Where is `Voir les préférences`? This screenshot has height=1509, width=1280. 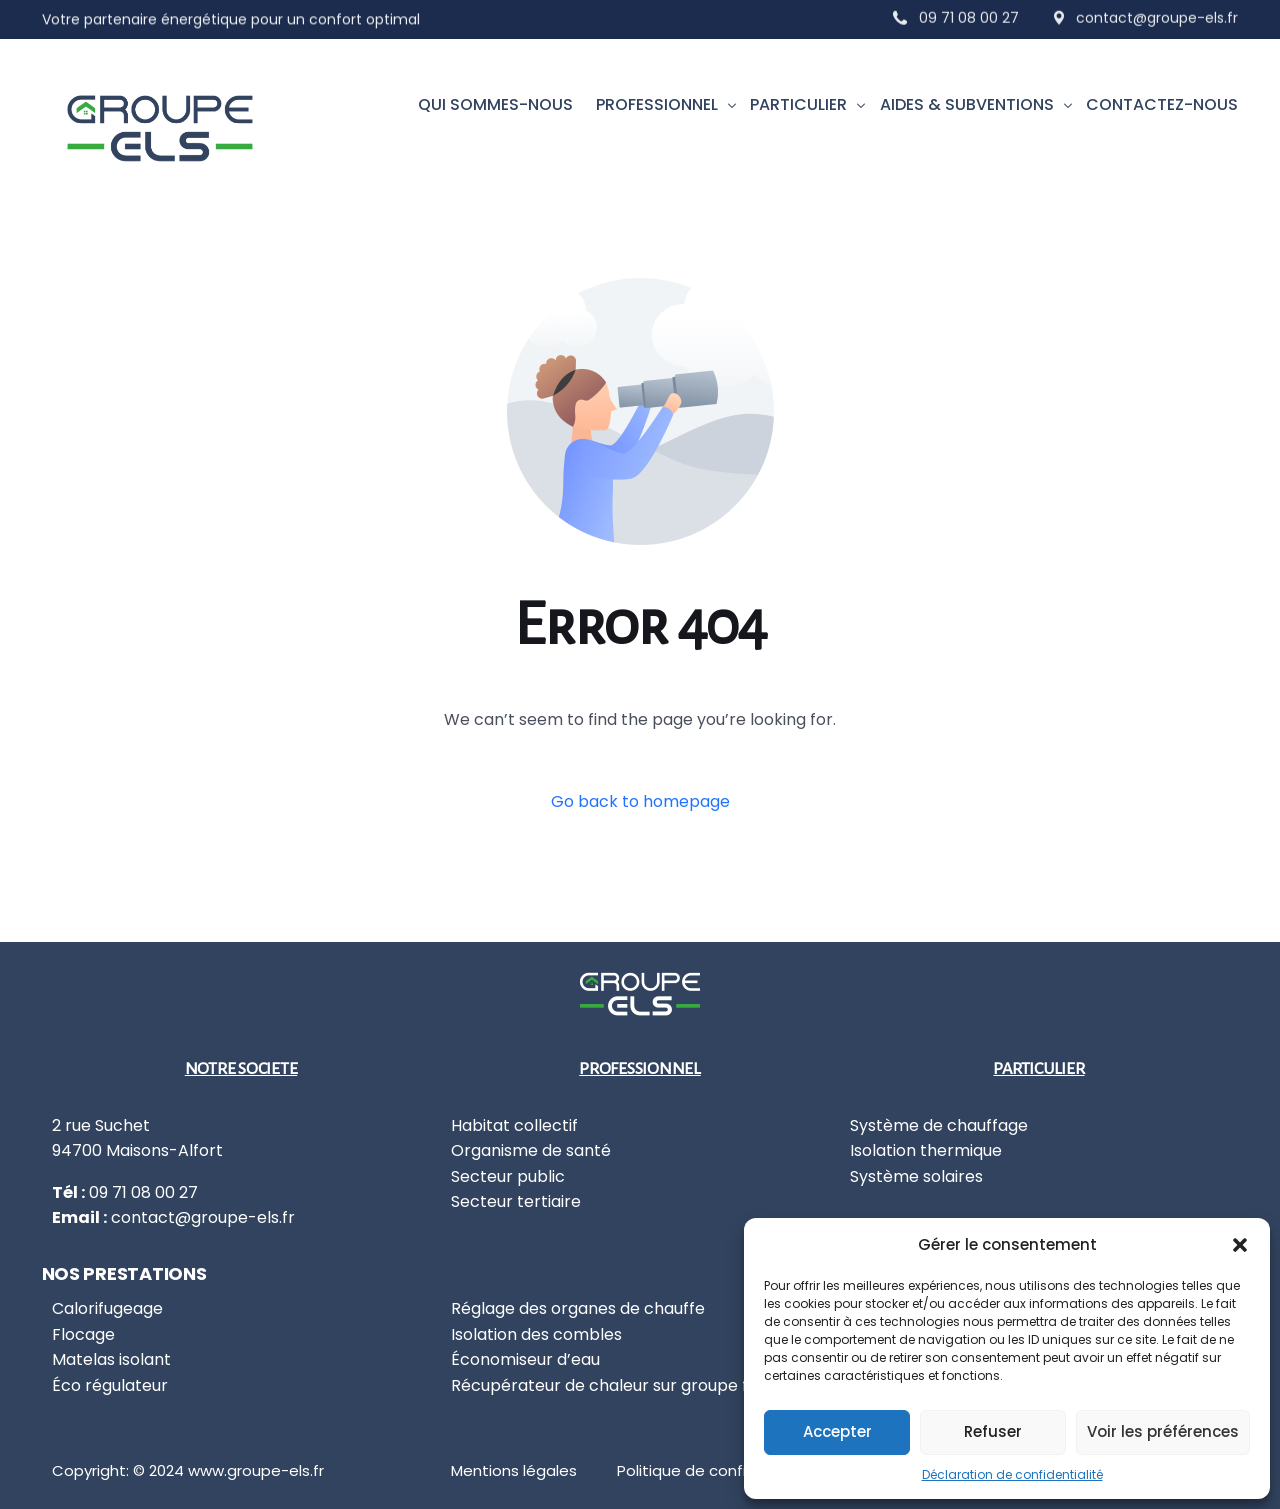
Voir les préférences is located at coordinates (1163, 1431).